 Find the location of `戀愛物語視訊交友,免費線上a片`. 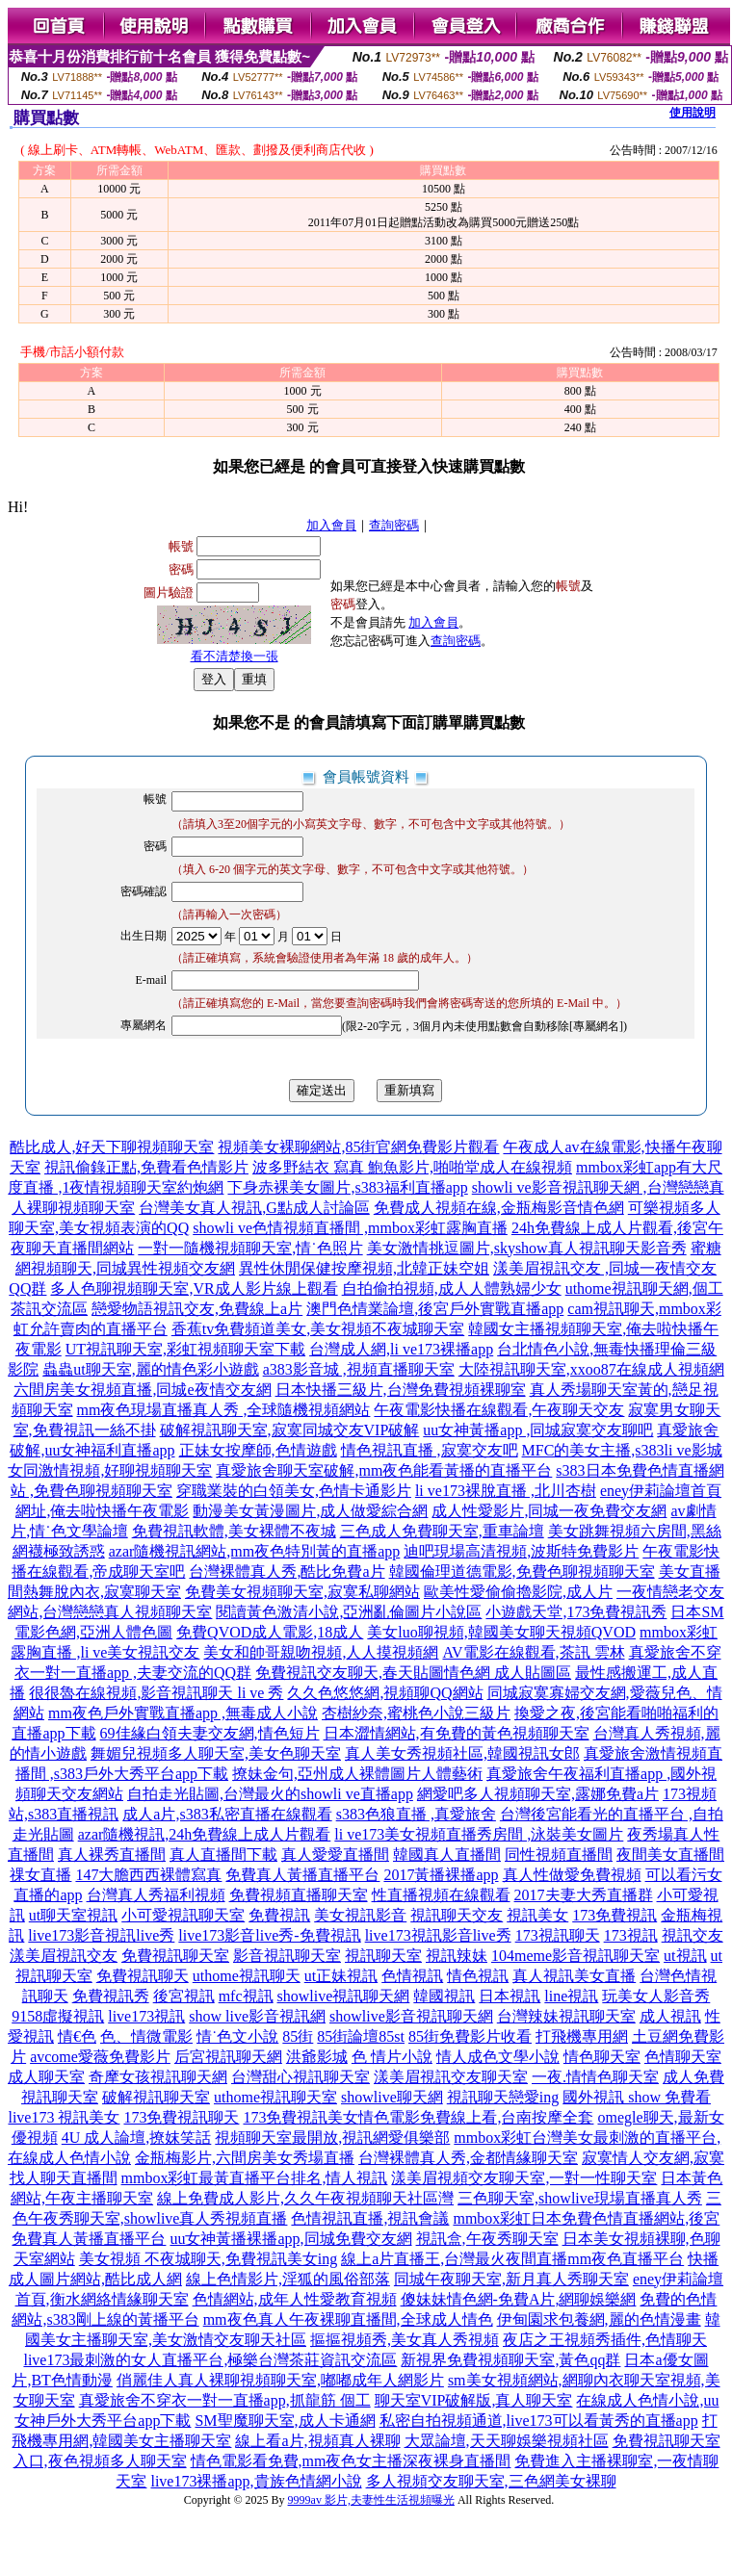

戀愛物語視訊交友,免費線上a片 is located at coordinates (197, 1309).